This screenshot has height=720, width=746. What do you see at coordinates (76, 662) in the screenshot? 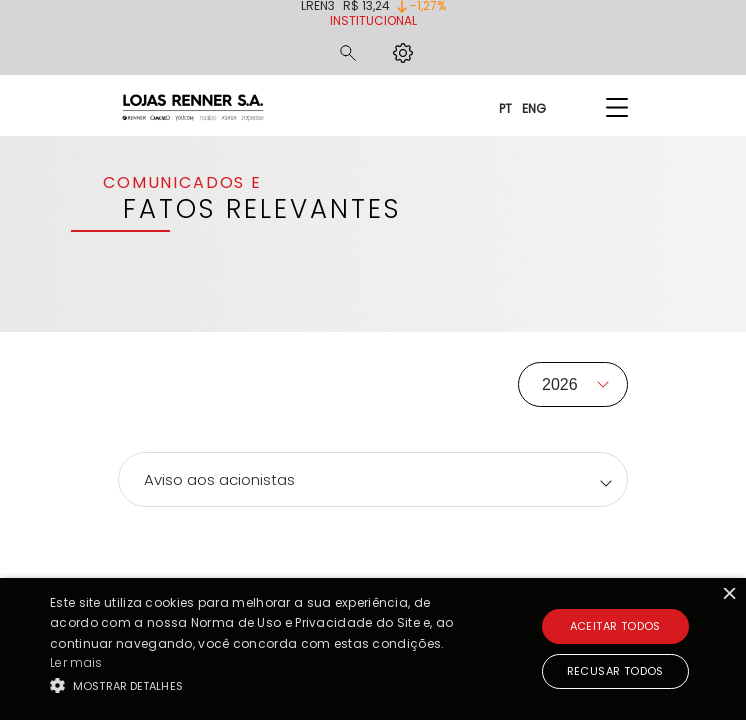
I see `Ler mais` at bounding box center [76, 662].